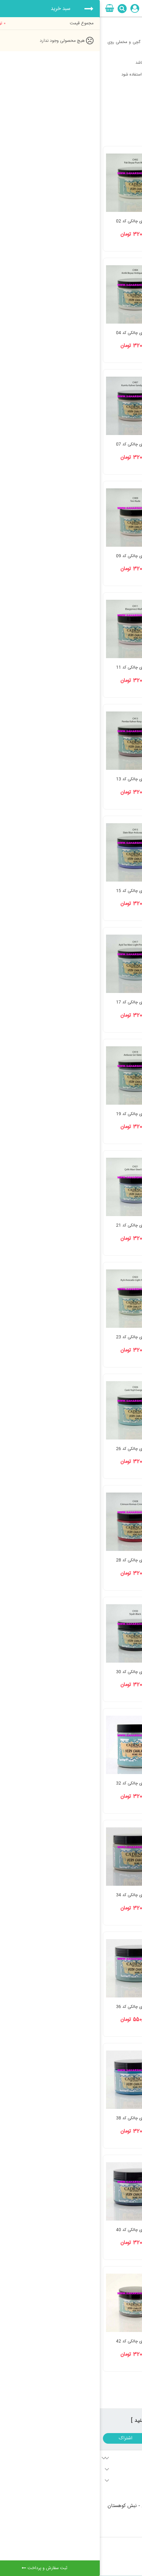  Describe the element at coordinates (106, 1672) in the screenshot. I see `رنگ وری چالکی کد 29` at that location.